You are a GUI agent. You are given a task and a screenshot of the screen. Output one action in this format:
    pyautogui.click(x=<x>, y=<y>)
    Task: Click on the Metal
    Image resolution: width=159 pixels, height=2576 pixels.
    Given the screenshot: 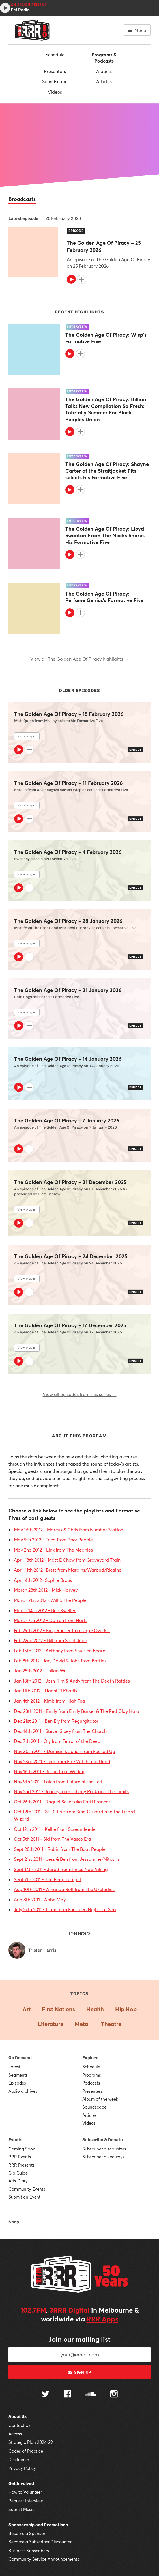 What is the action you would take?
    pyautogui.click(x=82, y=2024)
    